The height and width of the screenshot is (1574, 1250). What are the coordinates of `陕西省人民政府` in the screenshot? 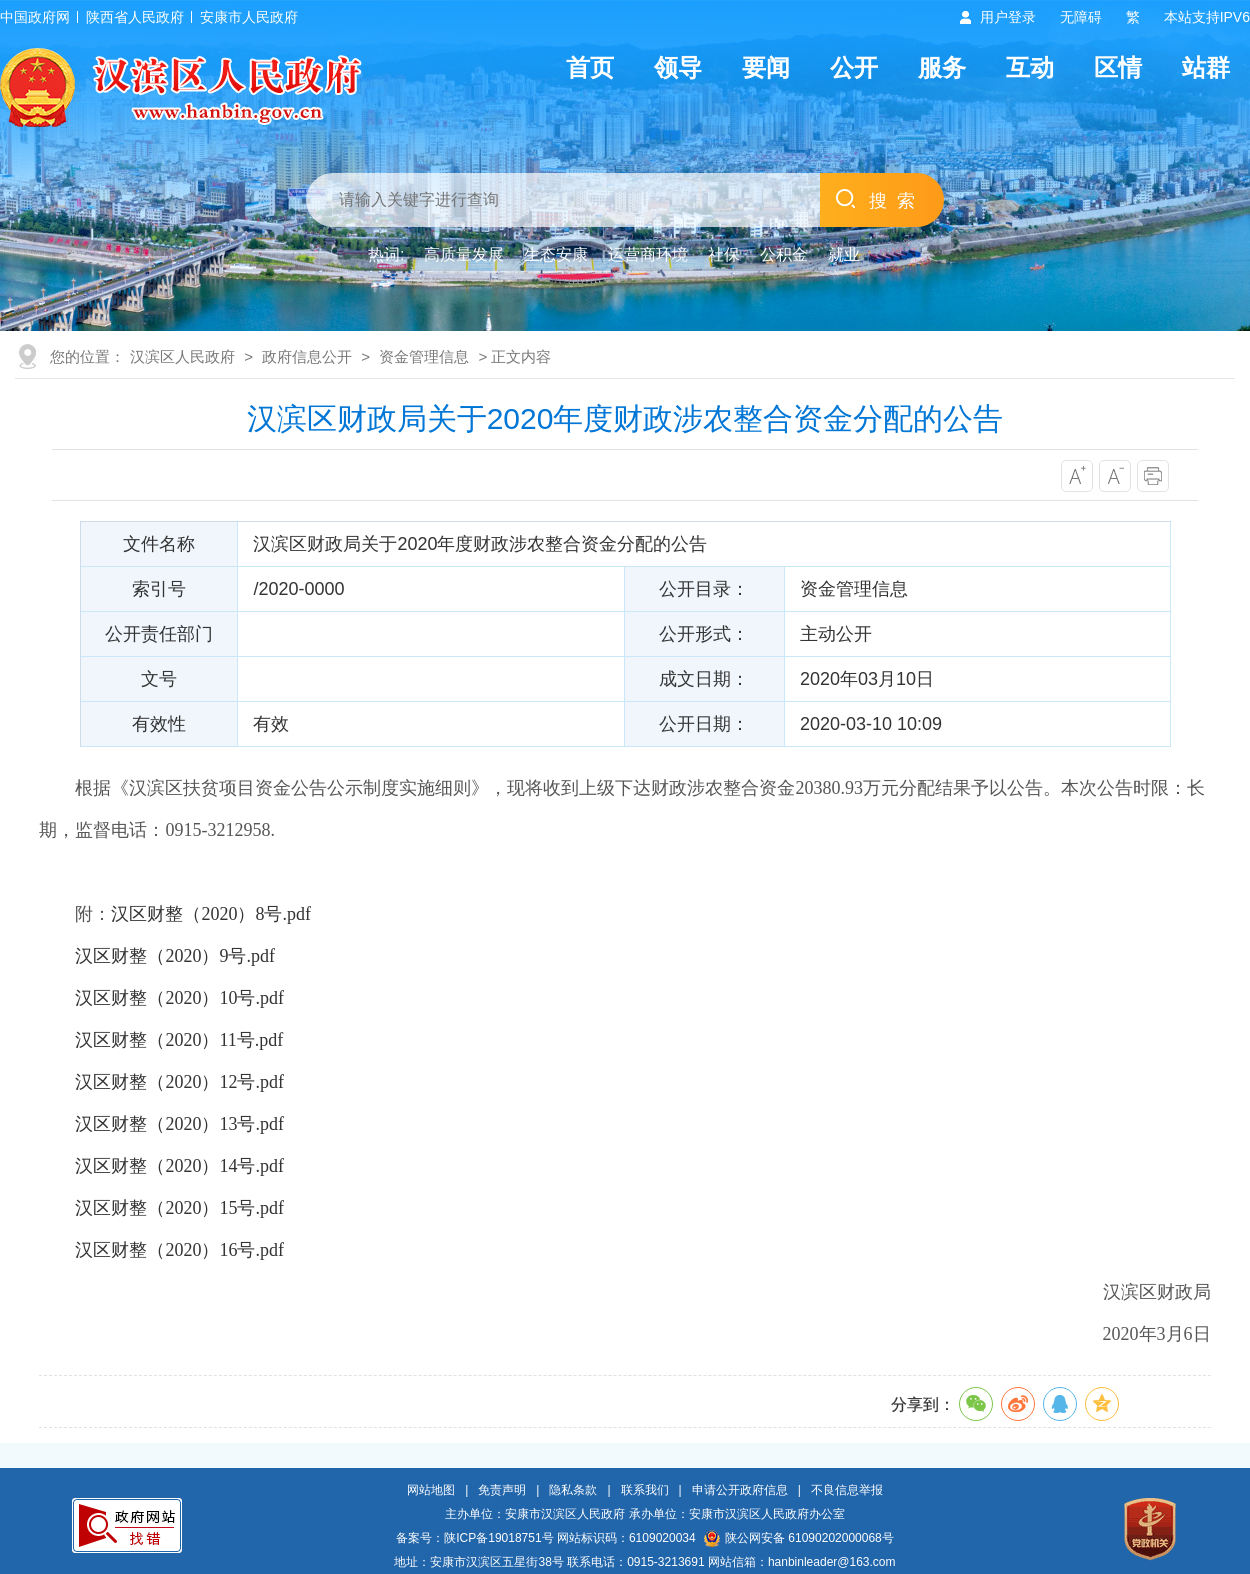 It's located at (135, 17).